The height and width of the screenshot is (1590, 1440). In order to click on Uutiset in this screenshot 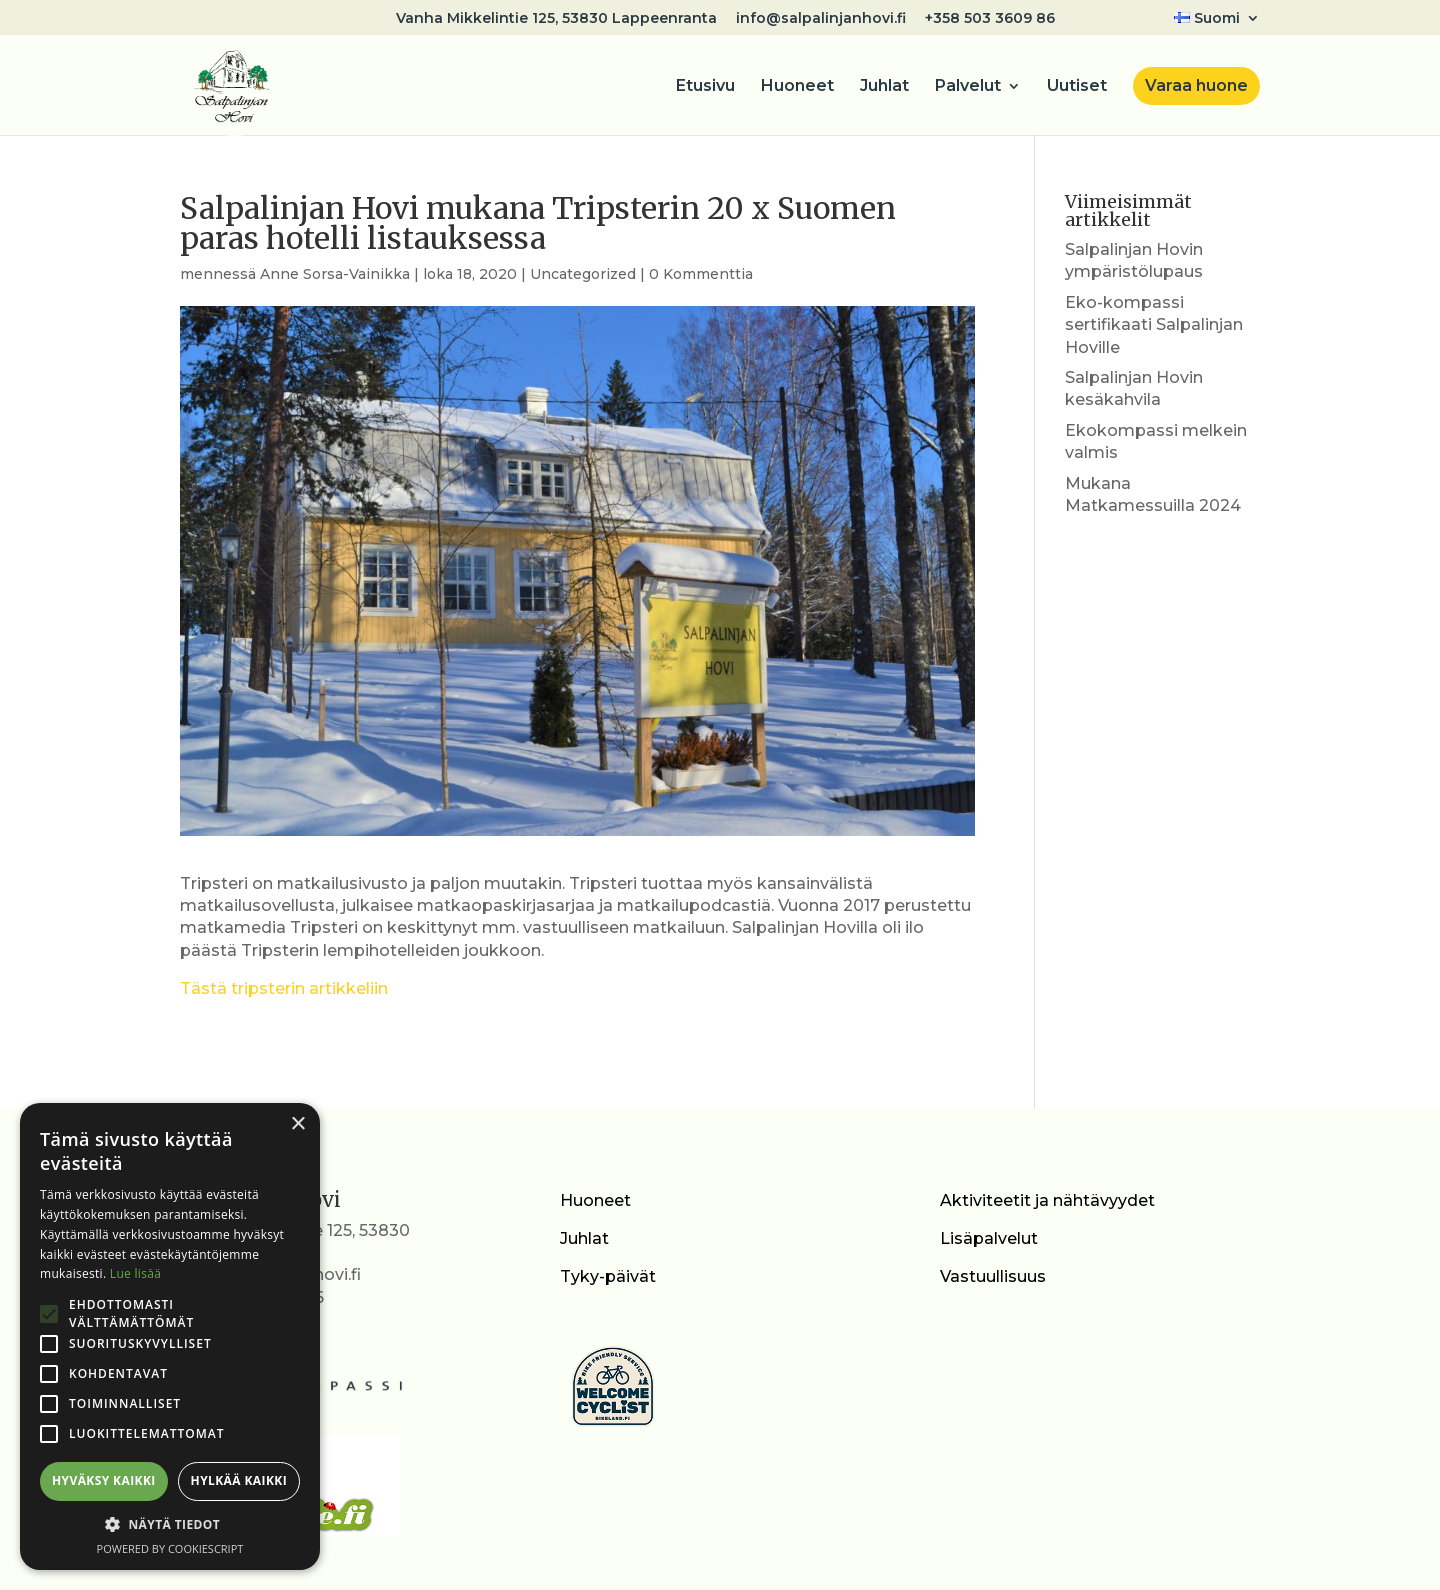, I will do `click(1077, 87)`.